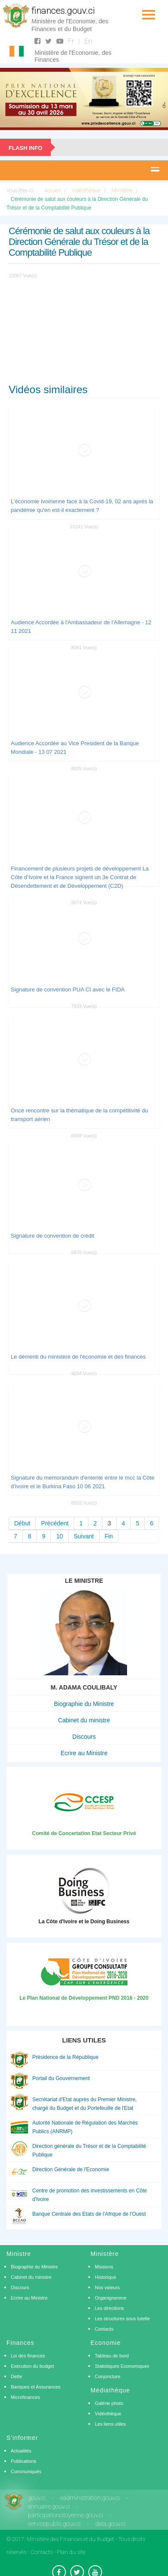 The height and width of the screenshot is (2576, 168). What do you see at coordinates (109, 2403) in the screenshot?
I see `Galérie photo` at bounding box center [109, 2403].